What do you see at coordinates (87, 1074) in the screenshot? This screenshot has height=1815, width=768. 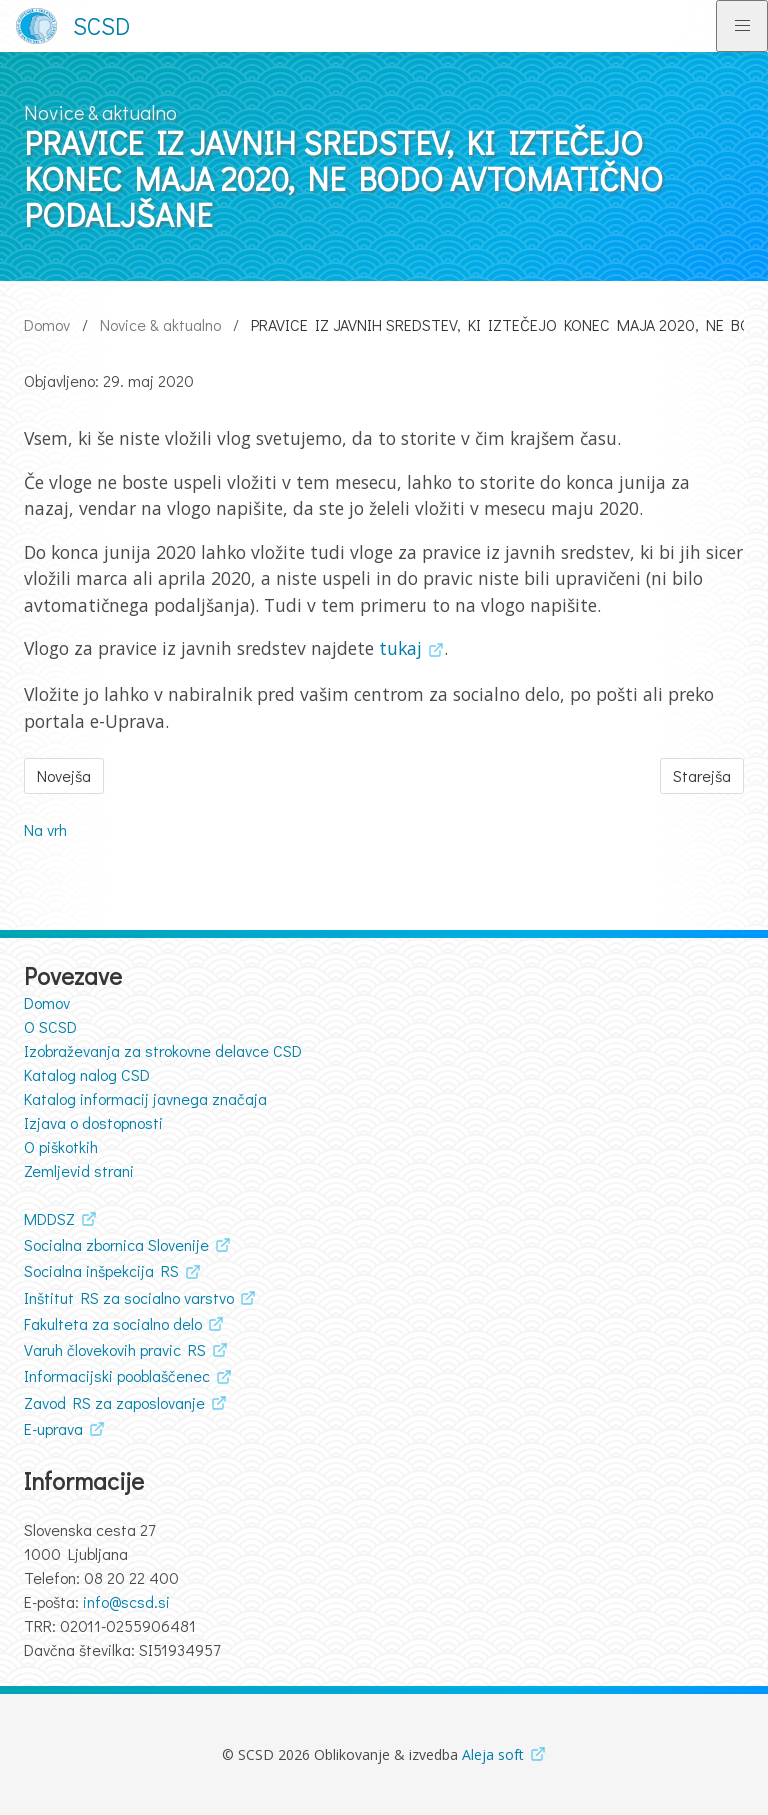 I see `Katalog nalog CSD` at bounding box center [87, 1074].